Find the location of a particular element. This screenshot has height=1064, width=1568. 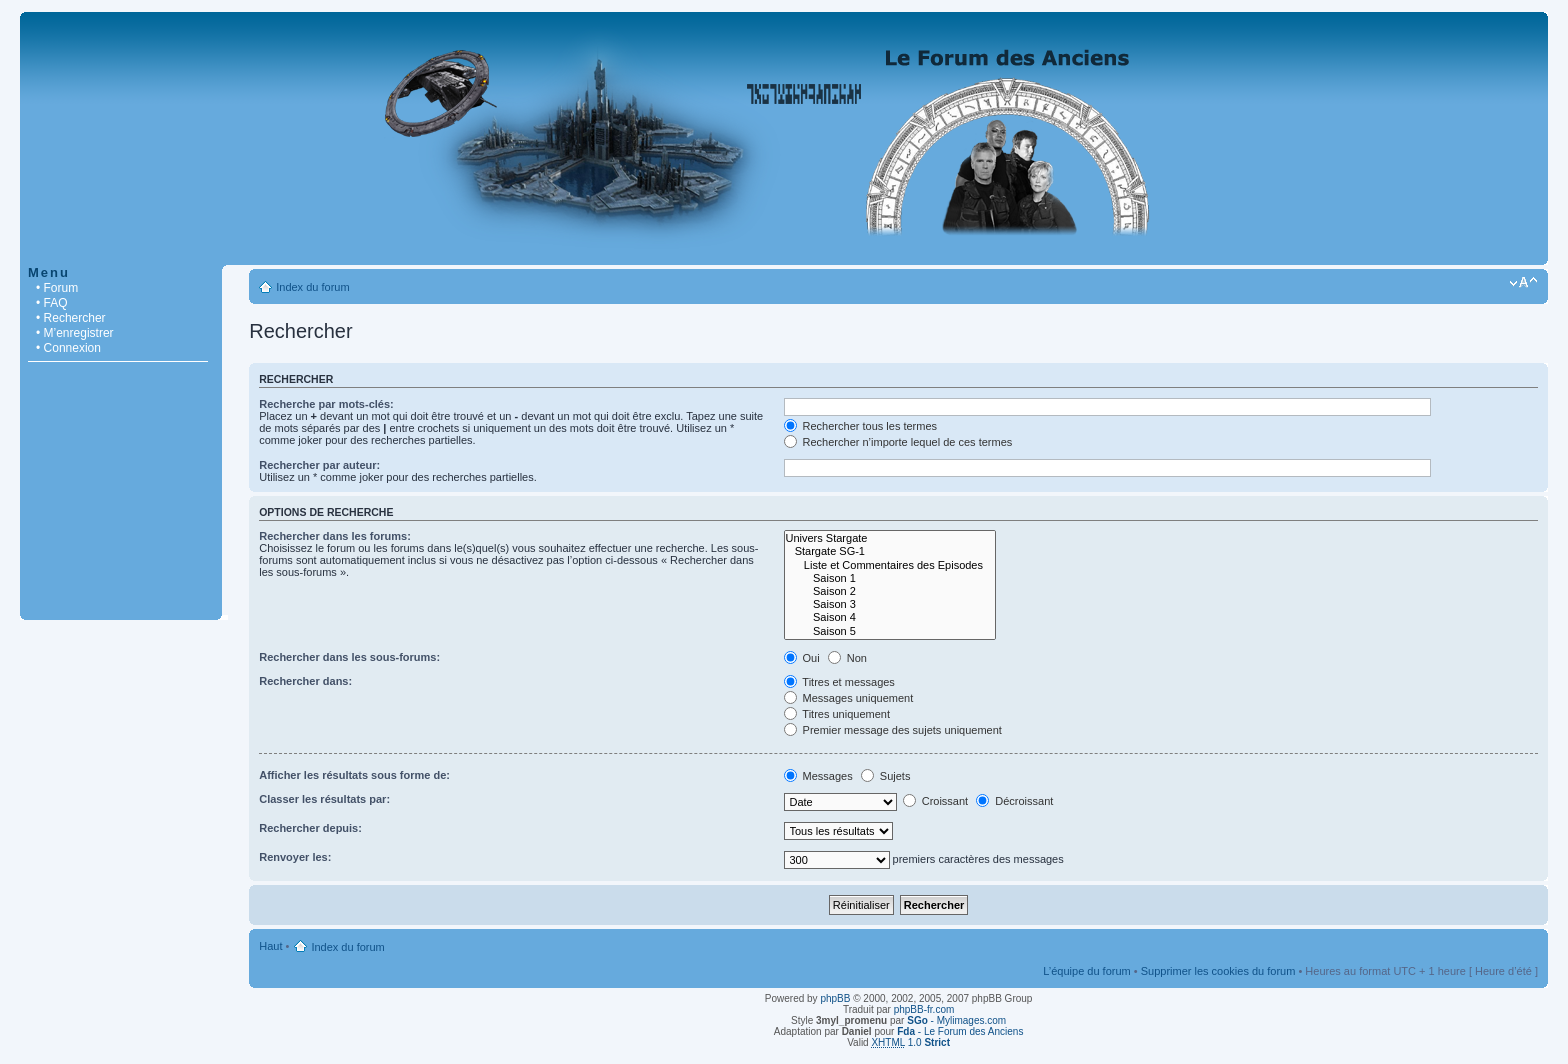

Stargate SG-1 is located at coordinates (890, 551).